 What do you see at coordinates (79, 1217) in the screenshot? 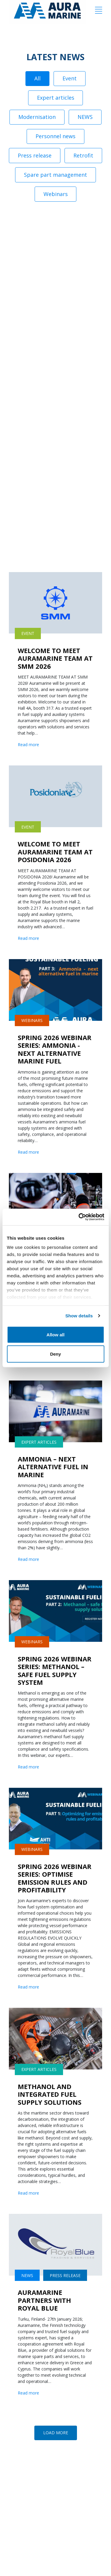
I see `[Cookiebot by Usercentrics - opens in a new window]` at bounding box center [79, 1217].